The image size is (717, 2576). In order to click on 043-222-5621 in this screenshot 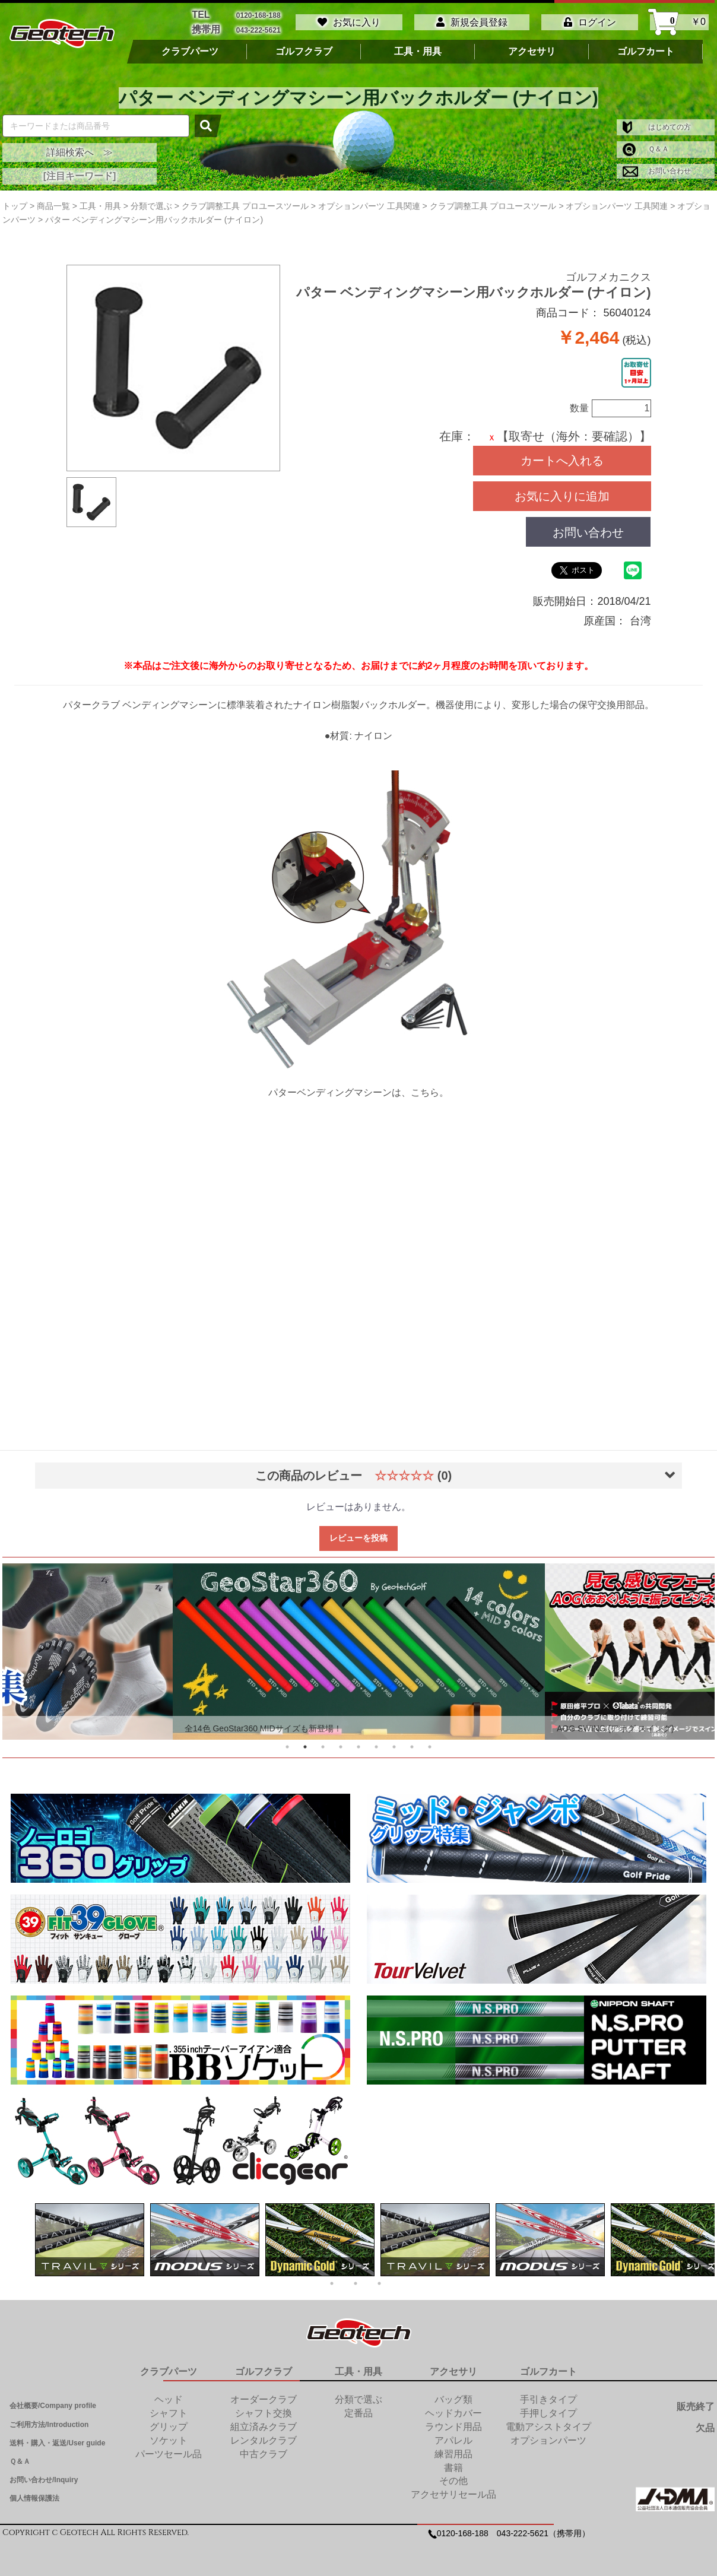, I will do `click(258, 30)`.